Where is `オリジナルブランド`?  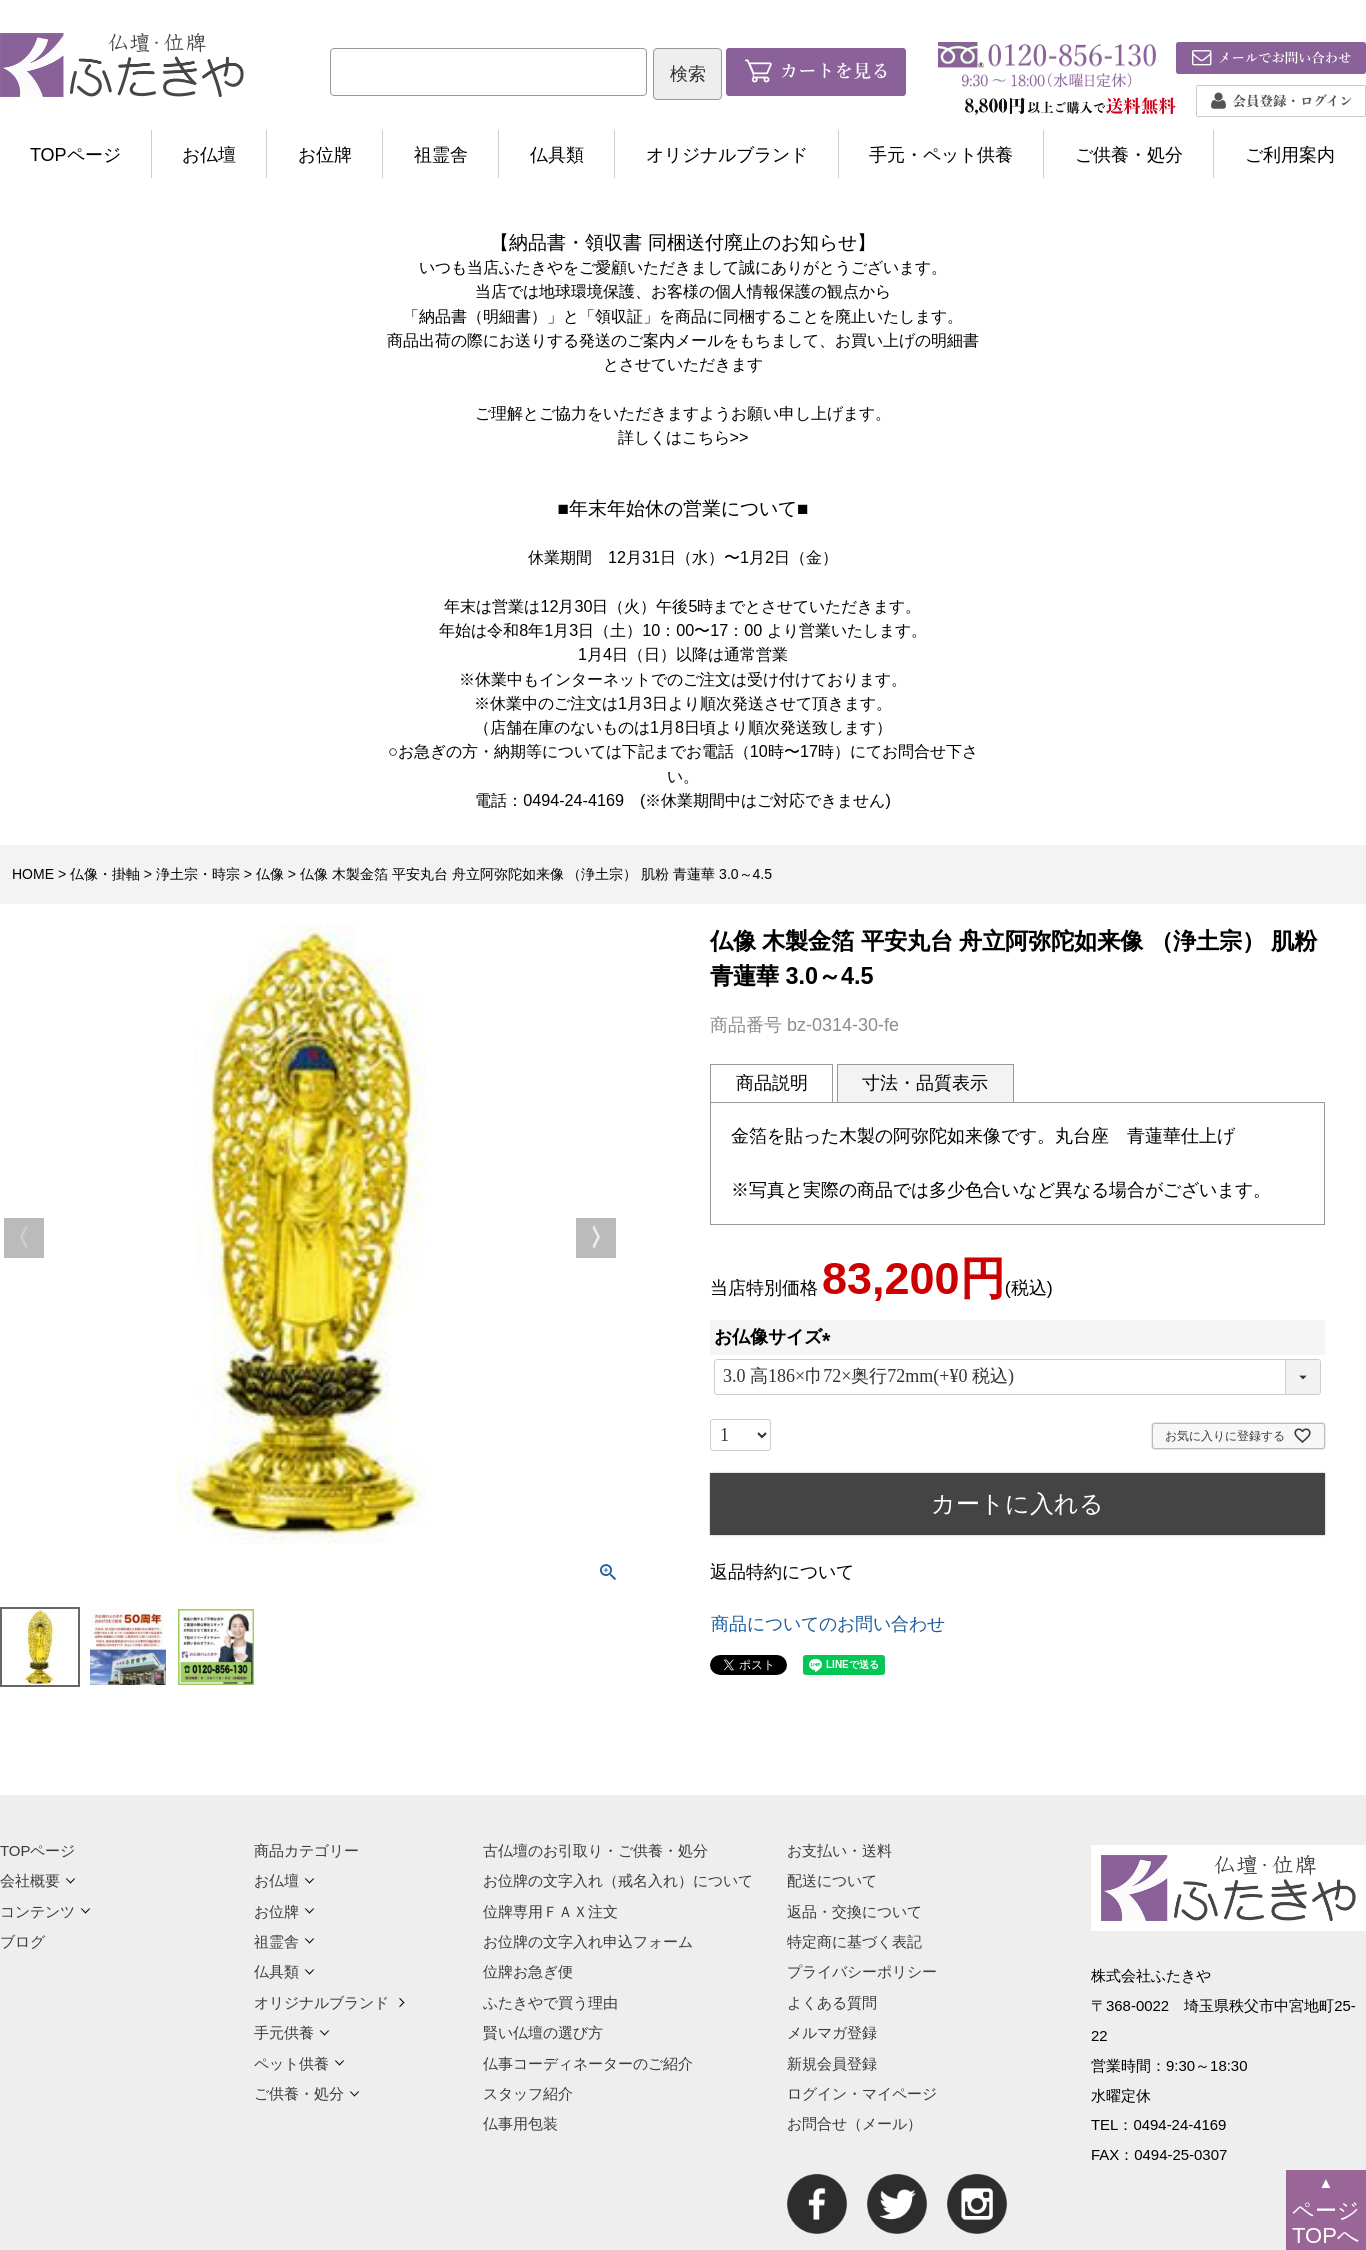
オリジナルブランド is located at coordinates (727, 155).